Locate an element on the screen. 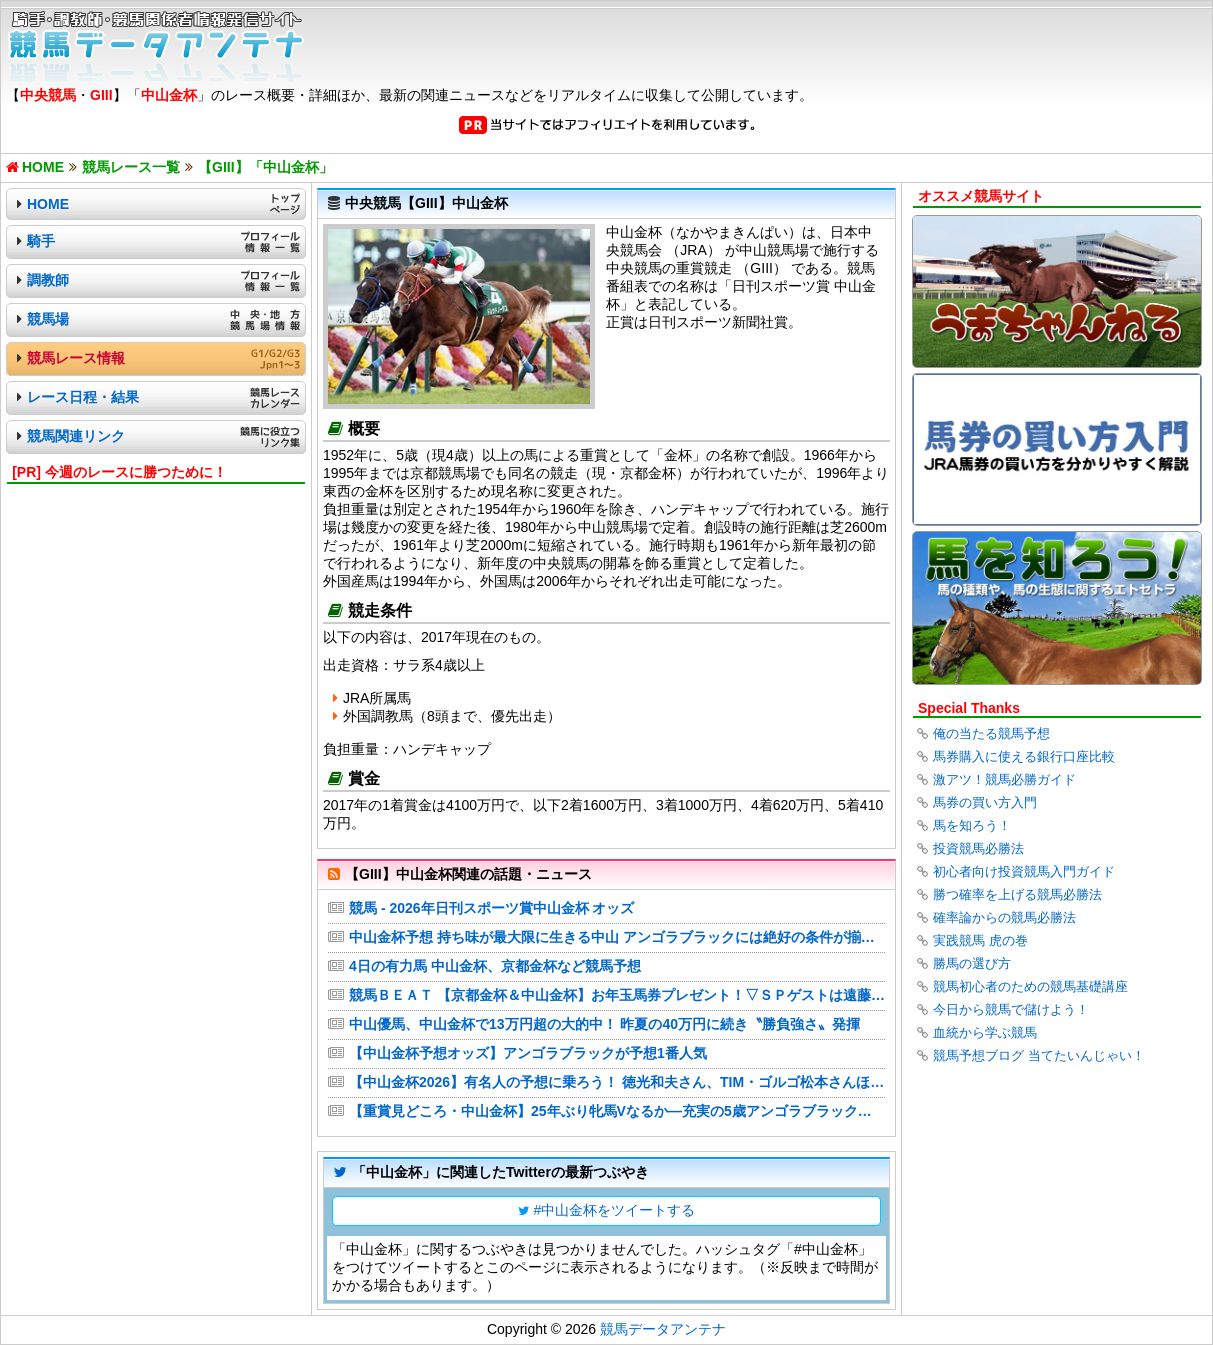  中山優馬、中山金杯で13万円超の大的中！ 昨夏の40万円に続き〝勝負強さ〟発揮 is located at coordinates (604, 1024).